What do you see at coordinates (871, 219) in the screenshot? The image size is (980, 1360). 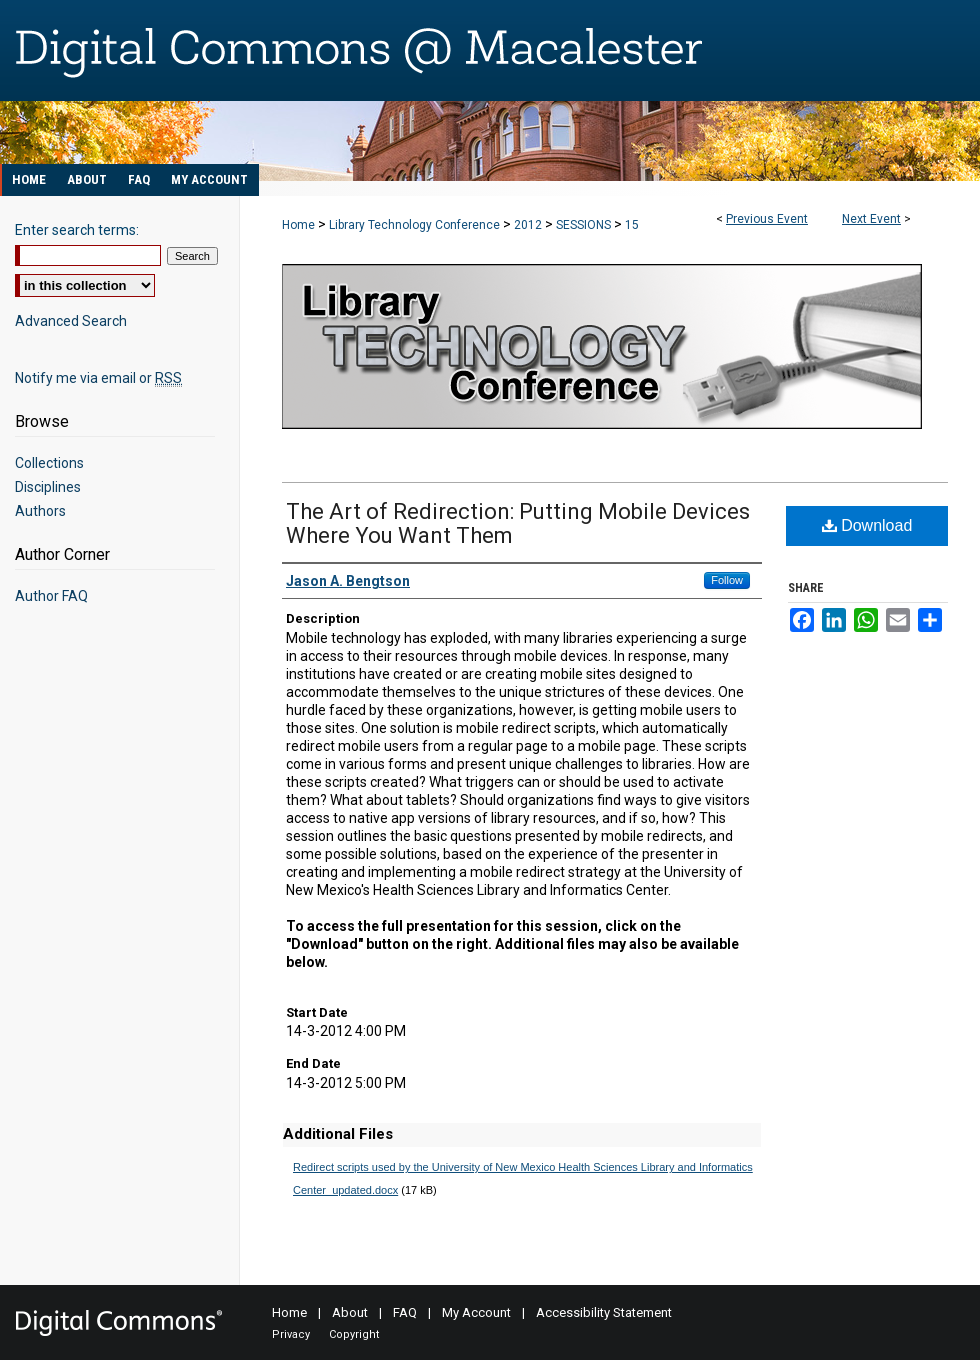 I see `Next Event` at bounding box center [871, 219].